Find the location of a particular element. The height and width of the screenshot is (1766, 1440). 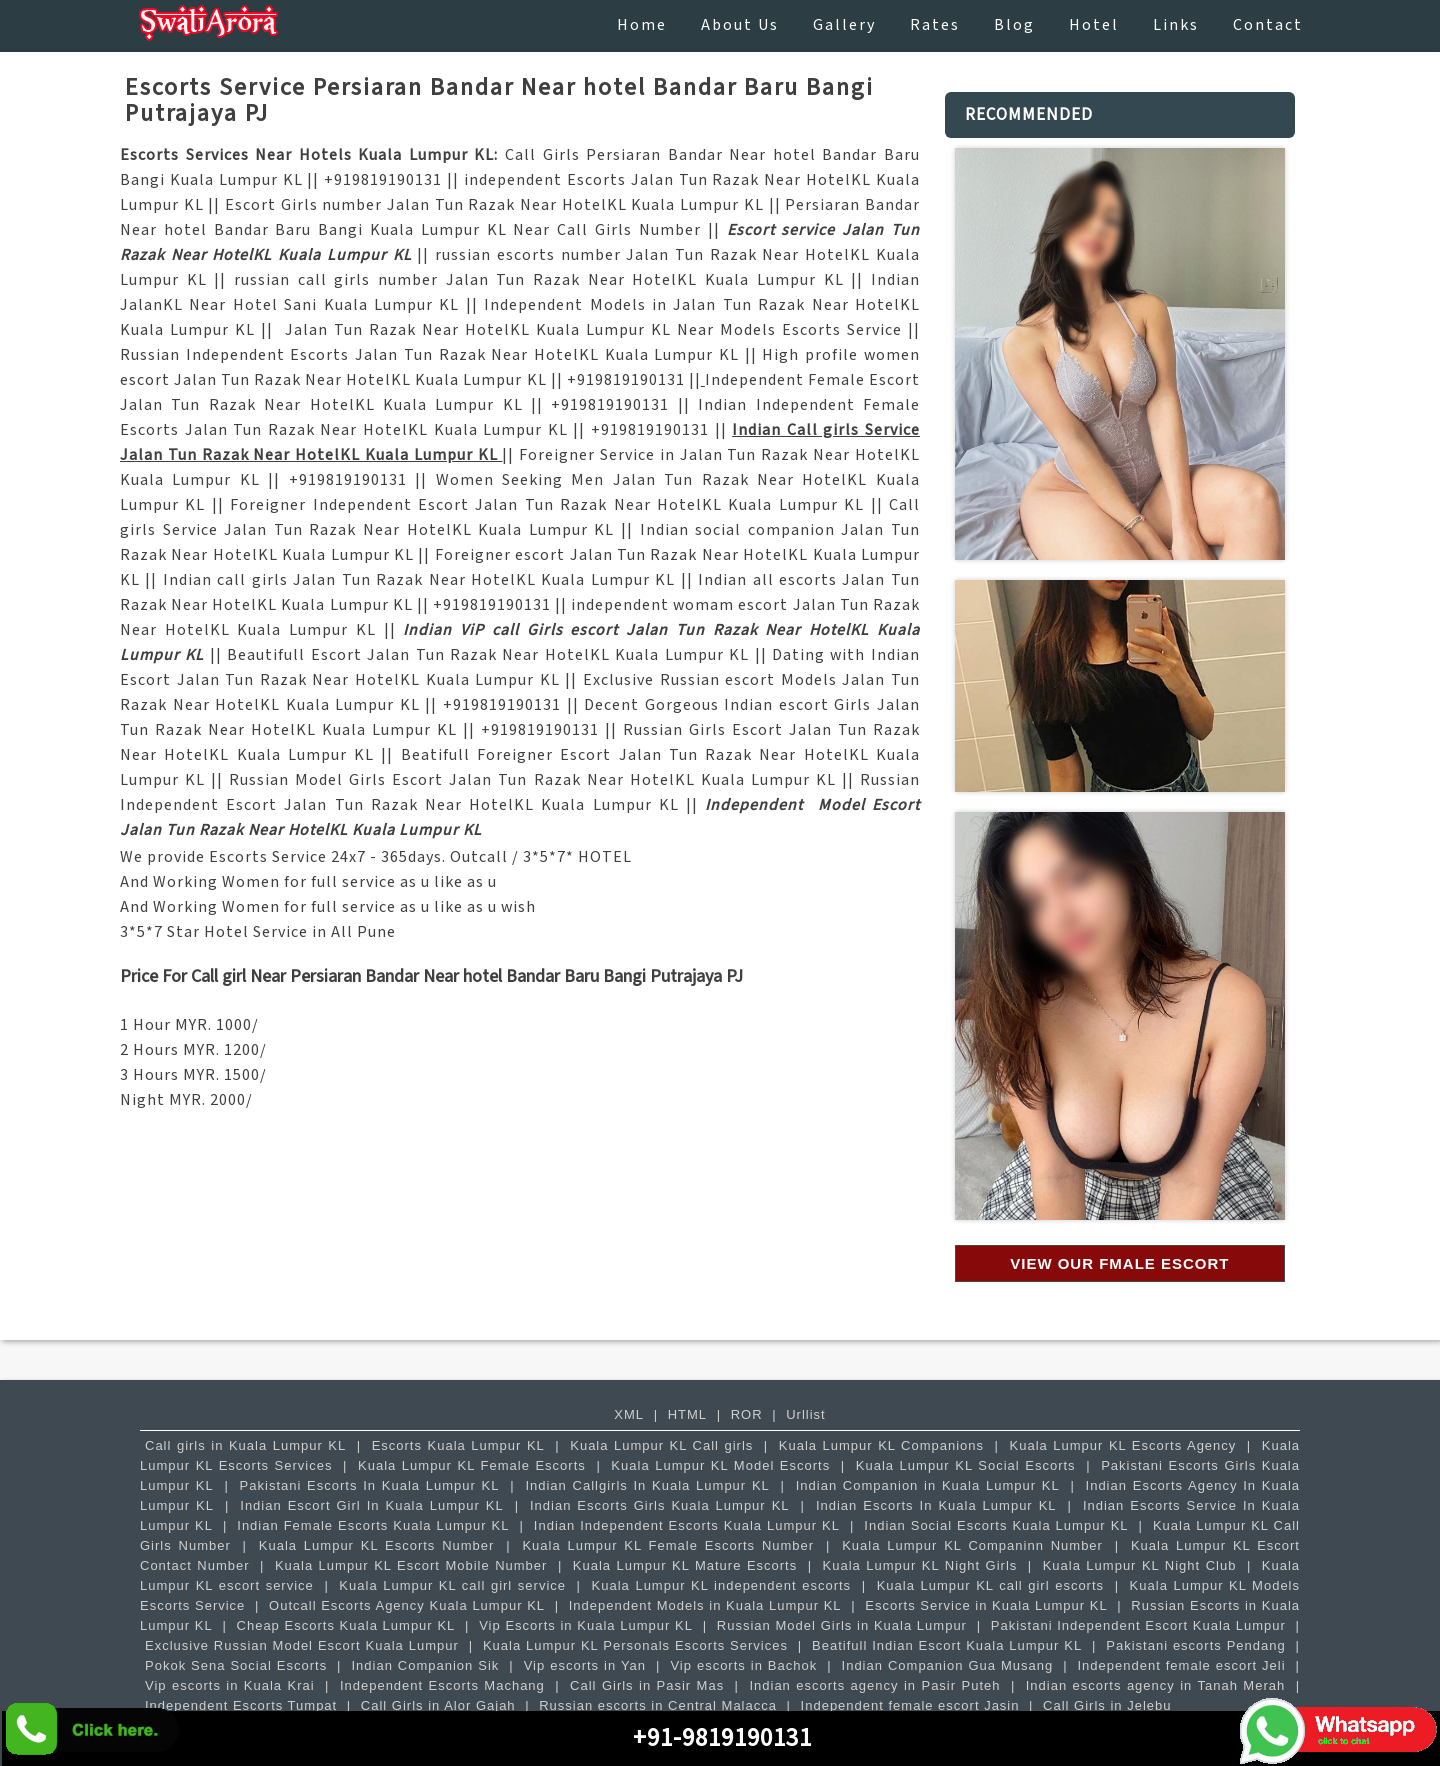

Russian escorts in Central Malacca is located at coordinates (658, 1705).